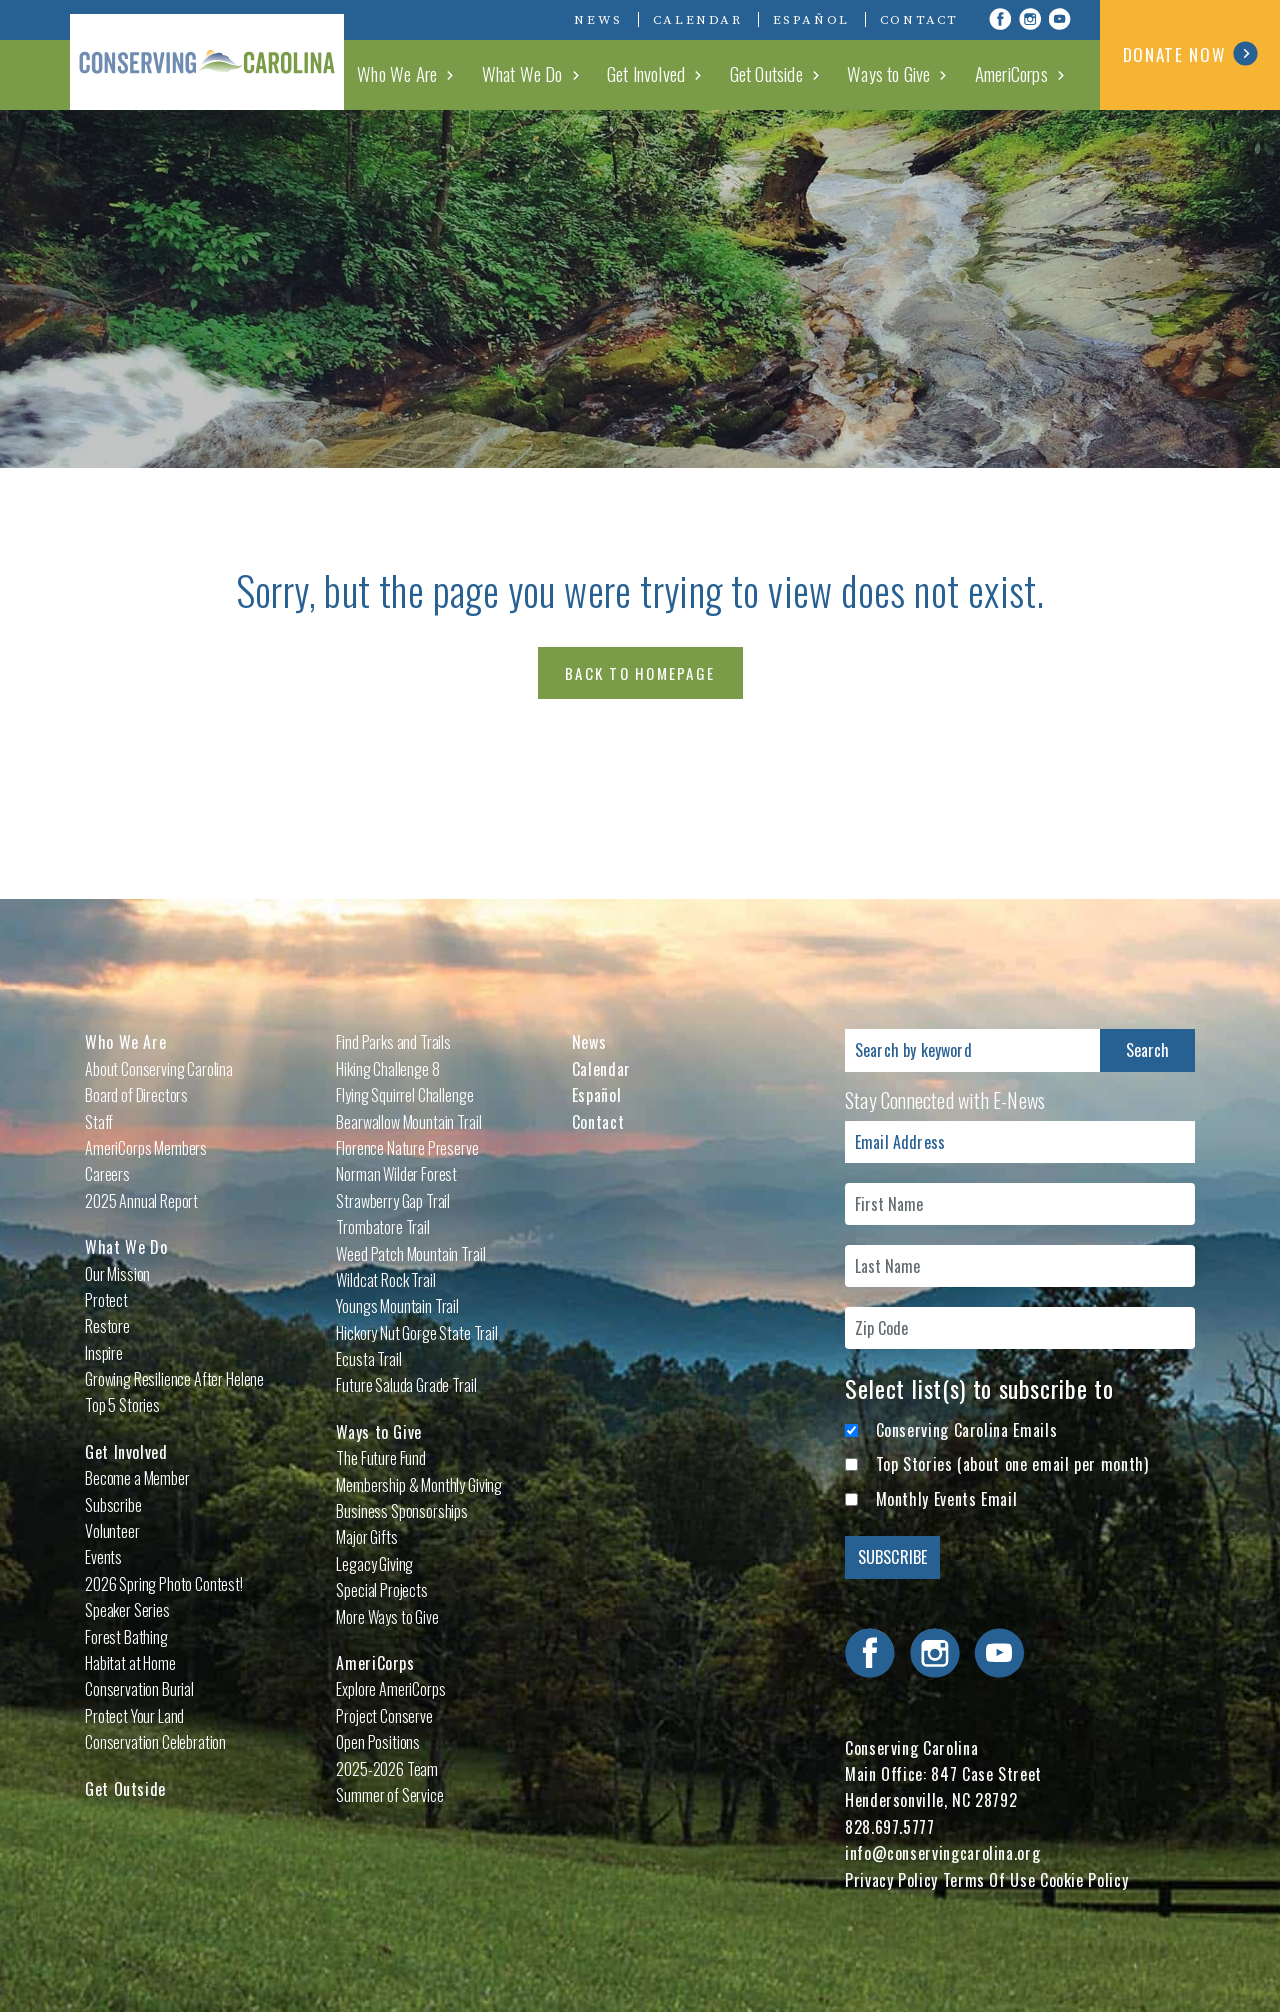 The image size is (1280, 2013). I want to click on AmeriCorps Members, so click(146, 1148).